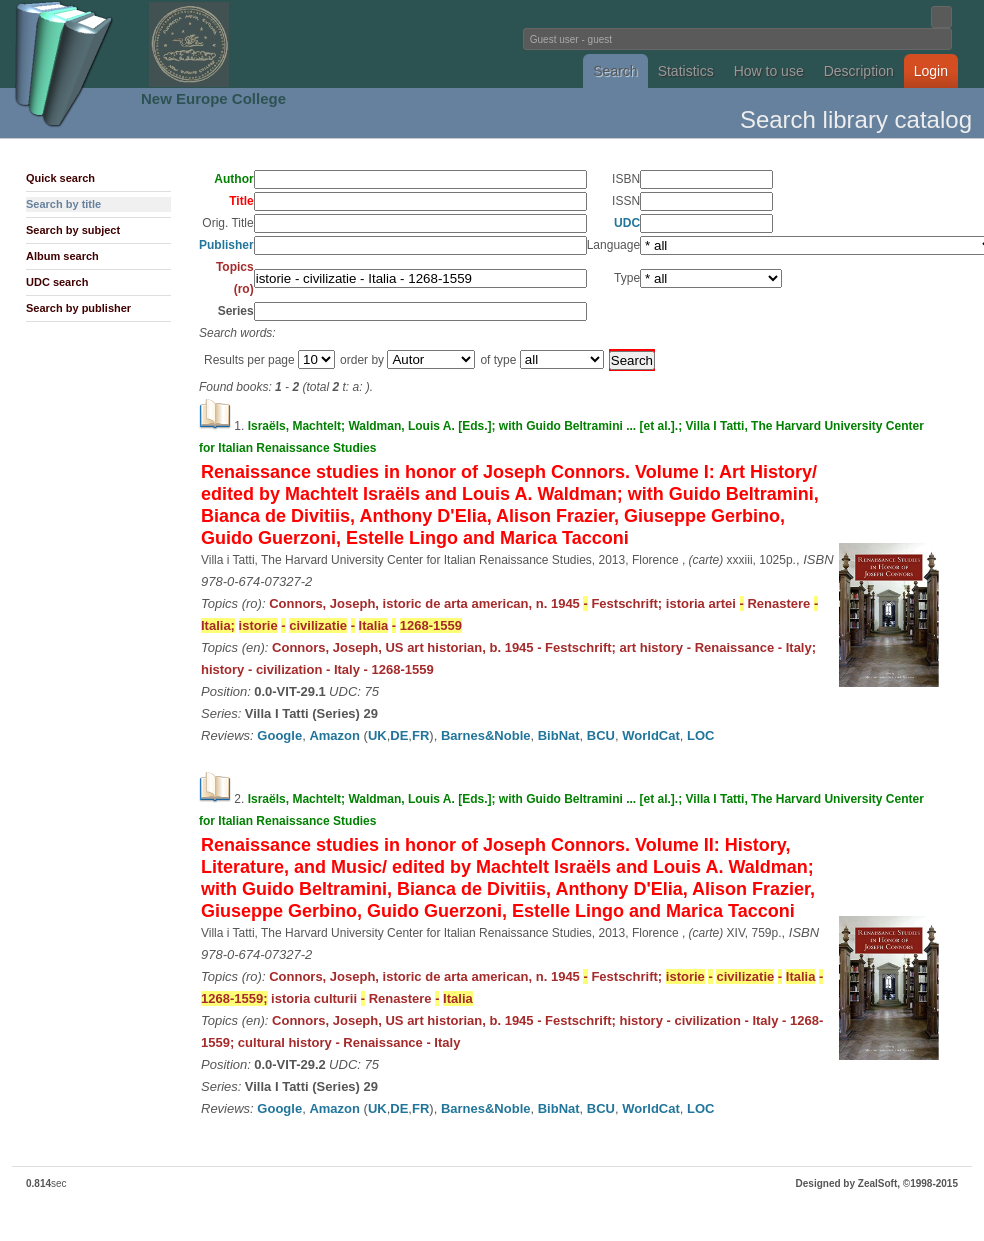 The width and height of the screenshot is (984, 1241). What do you see at coordinates (334, 735) in the screenshot?
I see `Amazon` at bounding box center [334, 735].